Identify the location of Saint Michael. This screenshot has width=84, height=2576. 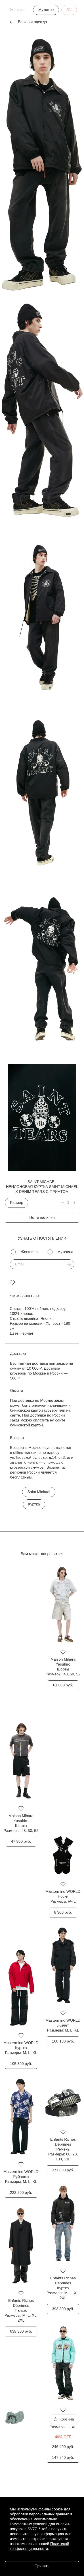
(42, 1182).